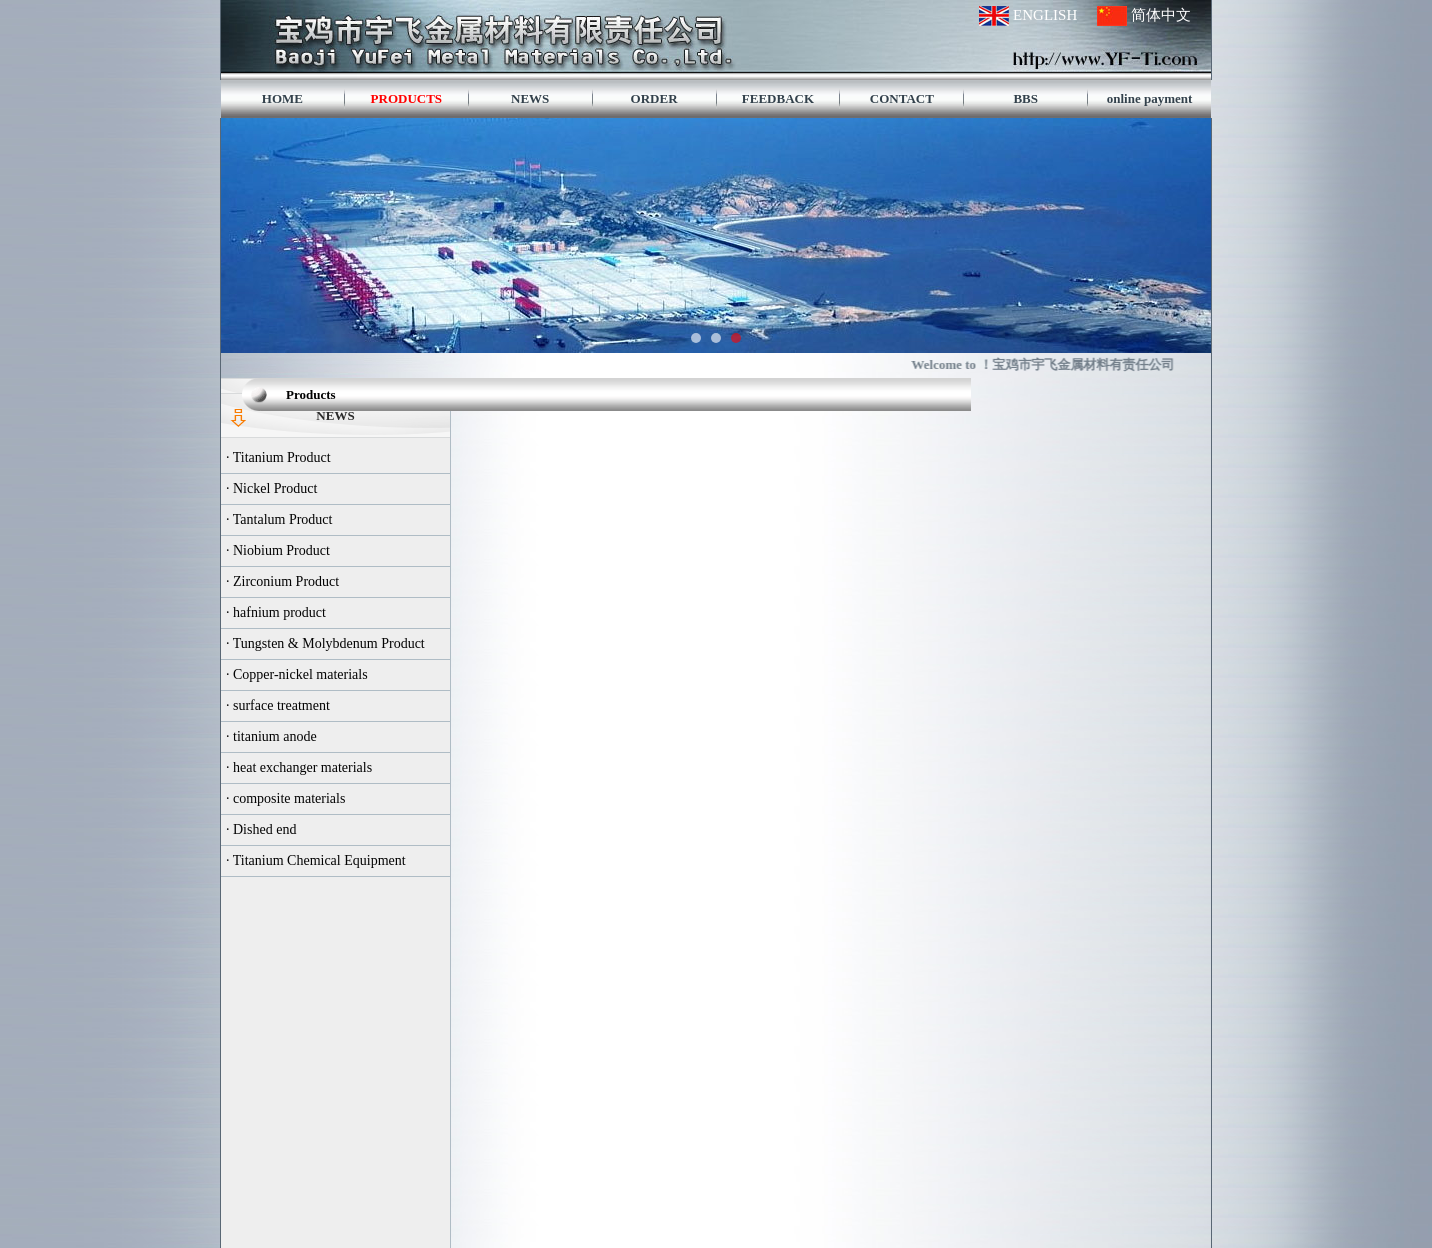 This screenshot has height=1248, width=1432. I want to click on · Zirconium Product, so click(282, 581).